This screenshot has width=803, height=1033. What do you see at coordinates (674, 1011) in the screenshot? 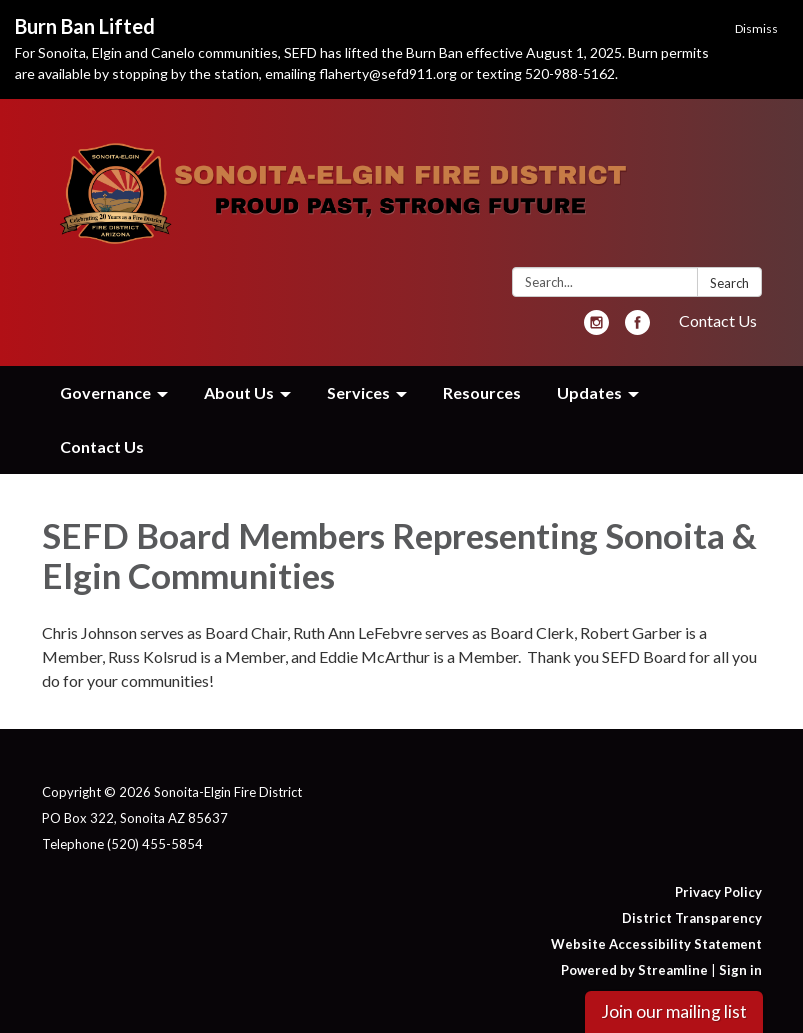
I see `Join our mailing list` at bounding box center [674, 1011].